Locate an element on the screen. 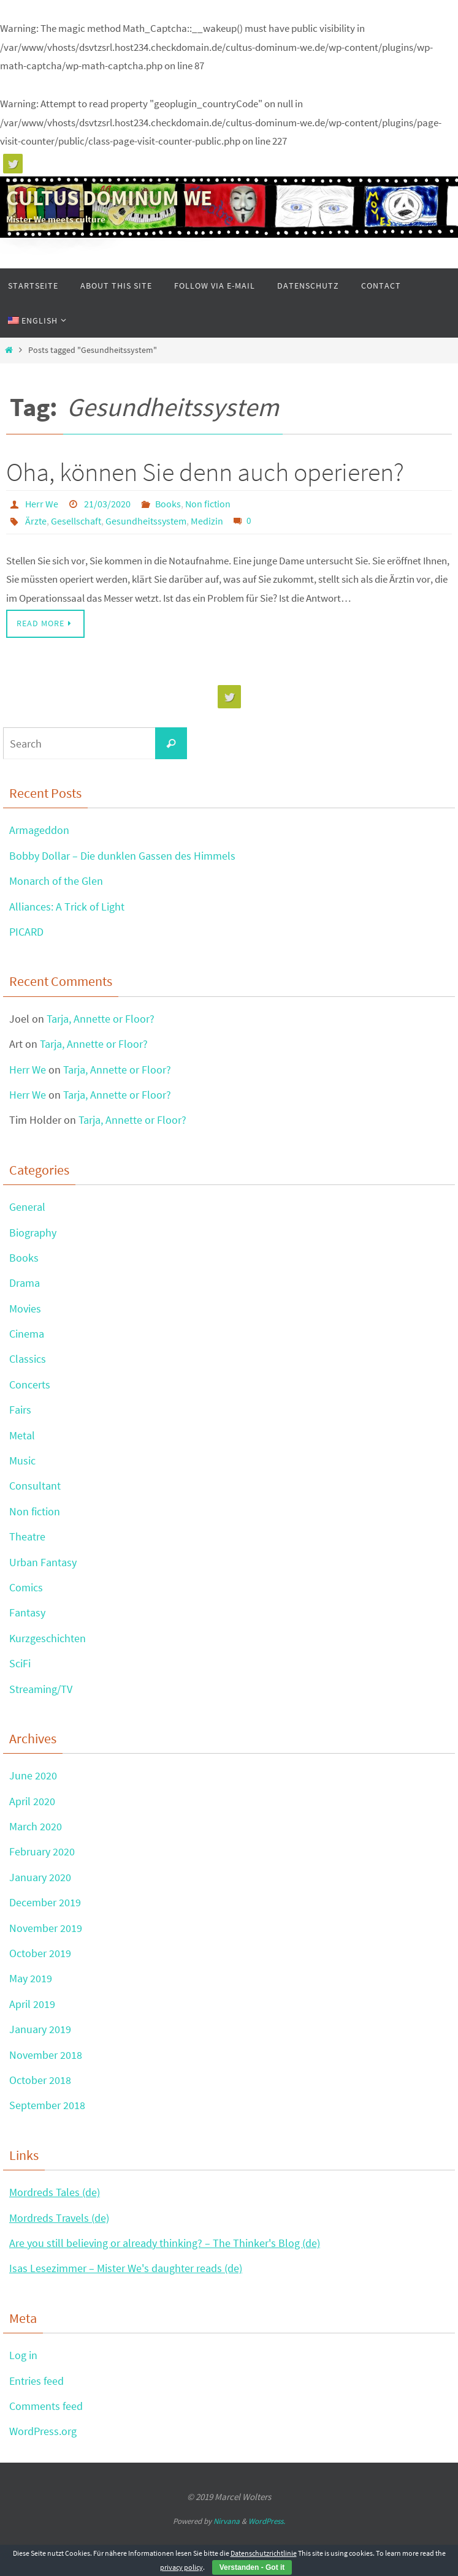  Non fiction is located at coordinates (208, 504).